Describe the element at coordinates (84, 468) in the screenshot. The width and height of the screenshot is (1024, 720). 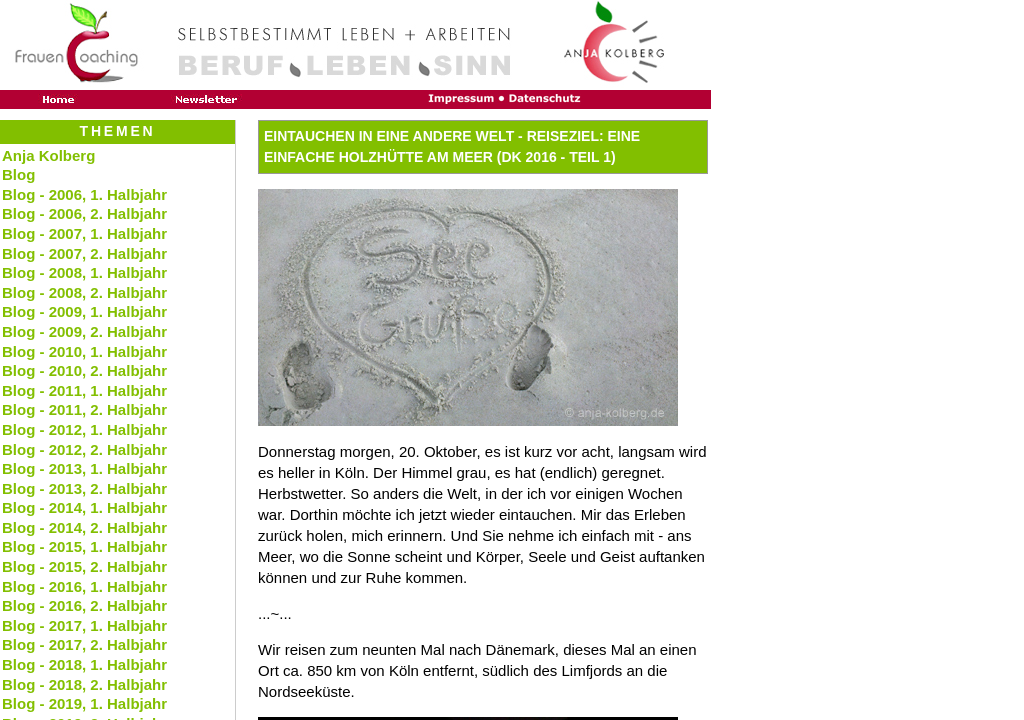
I see `Blog - 2013, 1. Halbjahr` at that location.